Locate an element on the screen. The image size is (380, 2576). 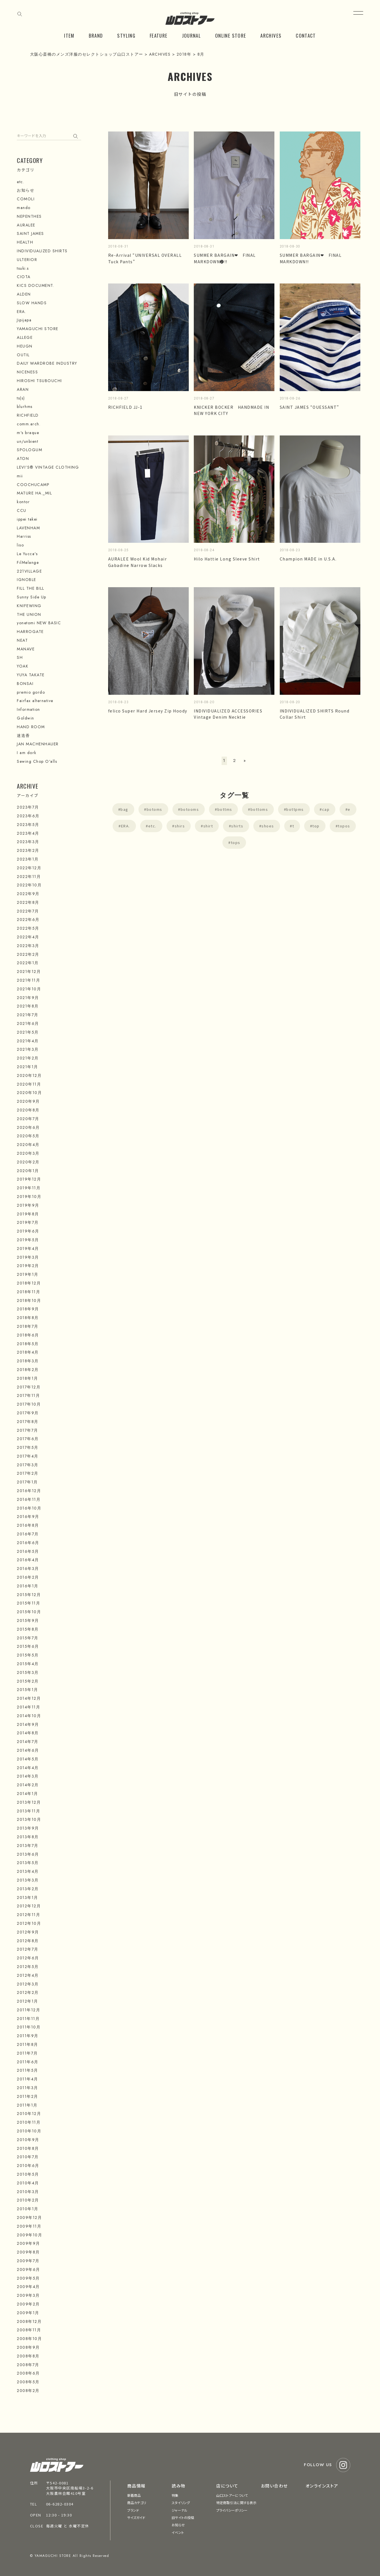
221VILLAGE is located at coordinates (29, 571).